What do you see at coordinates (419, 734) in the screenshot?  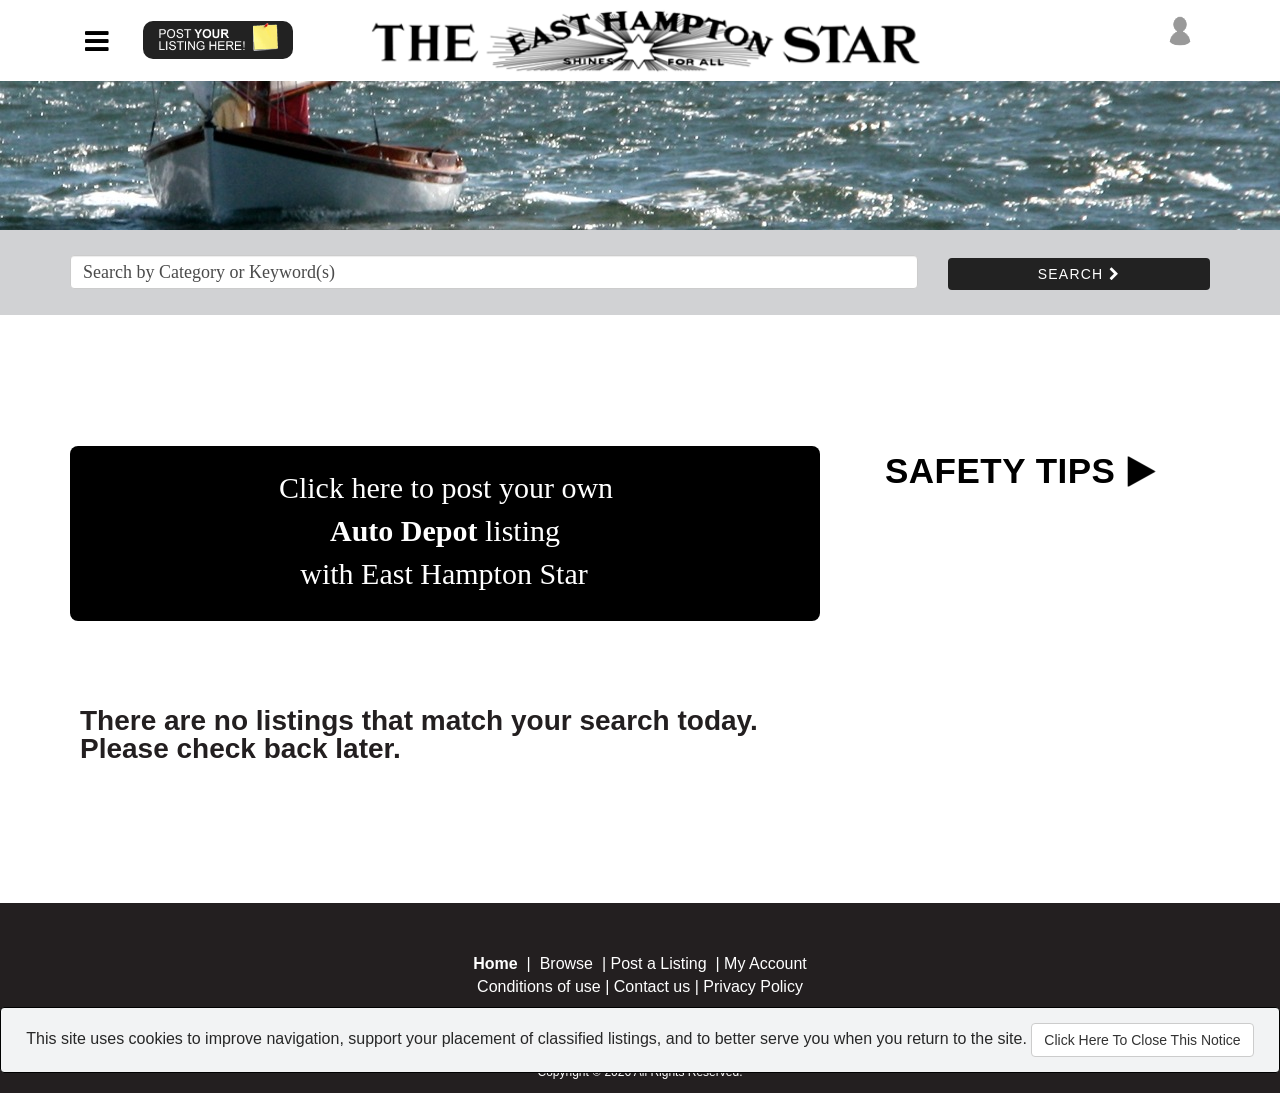 I see `There are no listings that match your search today. Please check back later.` at bounding box center [419, 734].